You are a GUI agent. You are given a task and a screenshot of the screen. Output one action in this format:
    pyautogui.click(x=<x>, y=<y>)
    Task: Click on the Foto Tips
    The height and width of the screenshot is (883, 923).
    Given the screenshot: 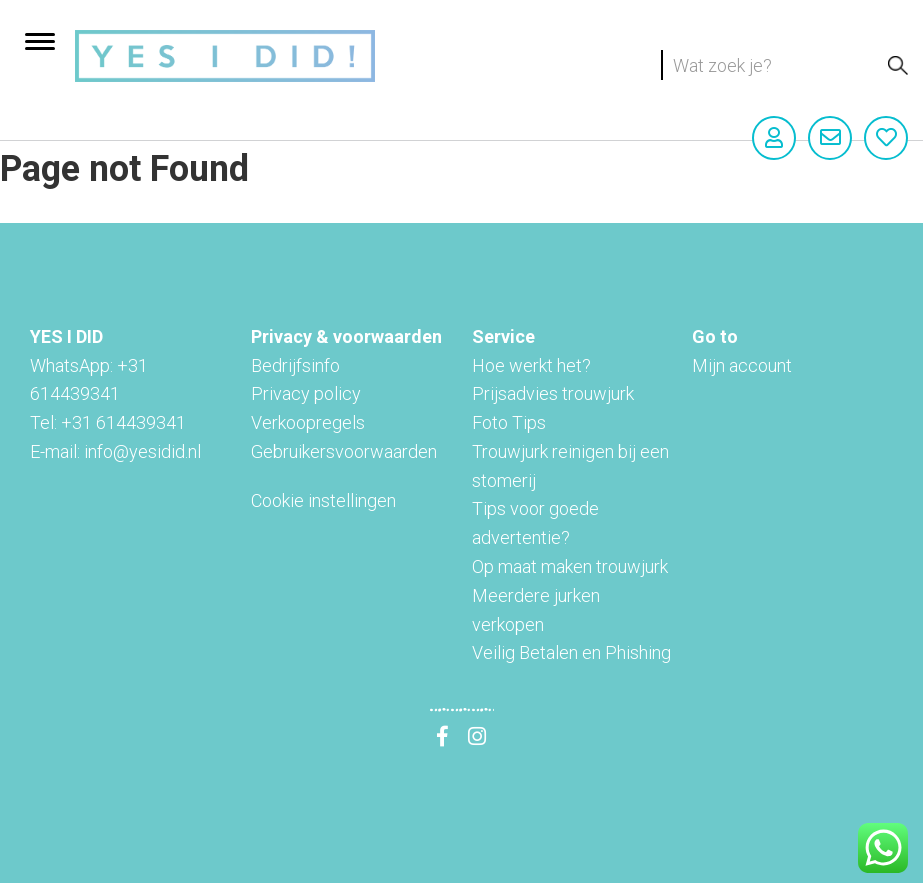 What is the action you would take?
    pyautogui.click(x=509, y=422)
    